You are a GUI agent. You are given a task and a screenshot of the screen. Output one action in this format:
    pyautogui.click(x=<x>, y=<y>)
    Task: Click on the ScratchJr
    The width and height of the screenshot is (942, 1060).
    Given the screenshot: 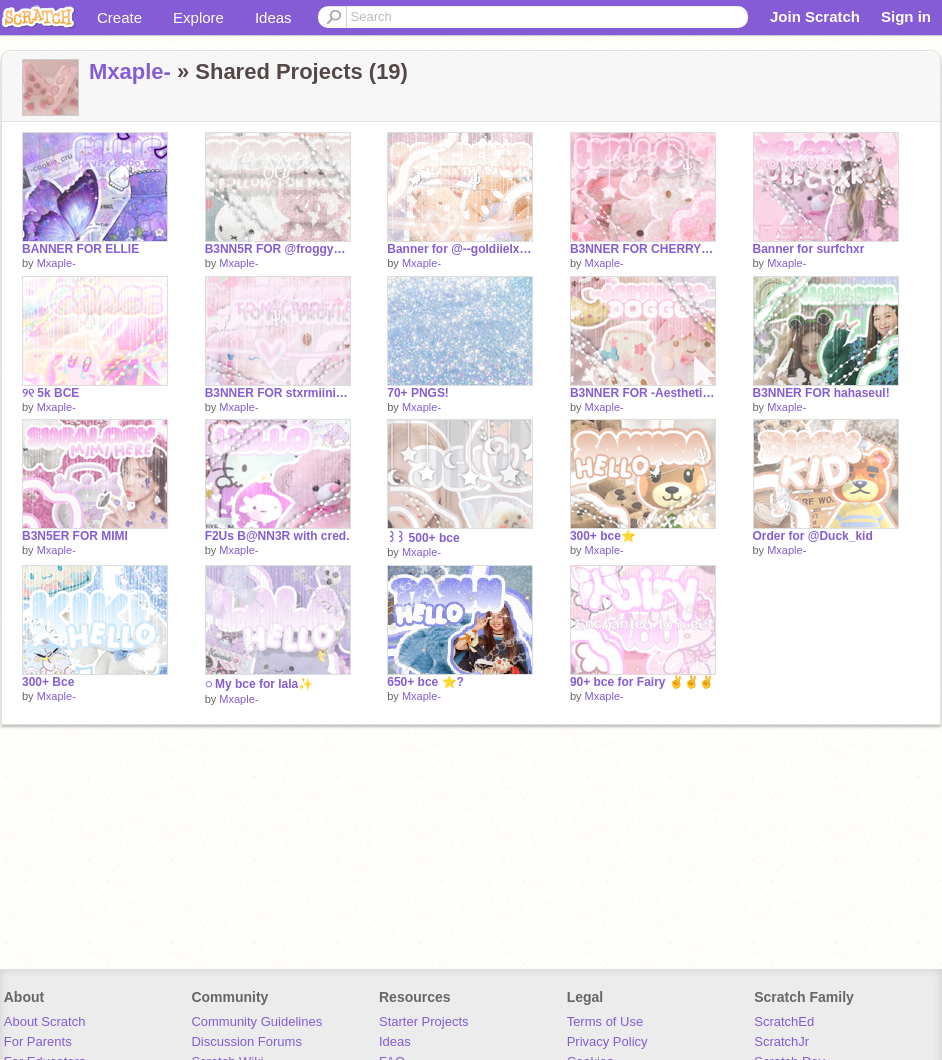 What is the action you would take?
    pyautogui.click(x=781, y=1041)
    